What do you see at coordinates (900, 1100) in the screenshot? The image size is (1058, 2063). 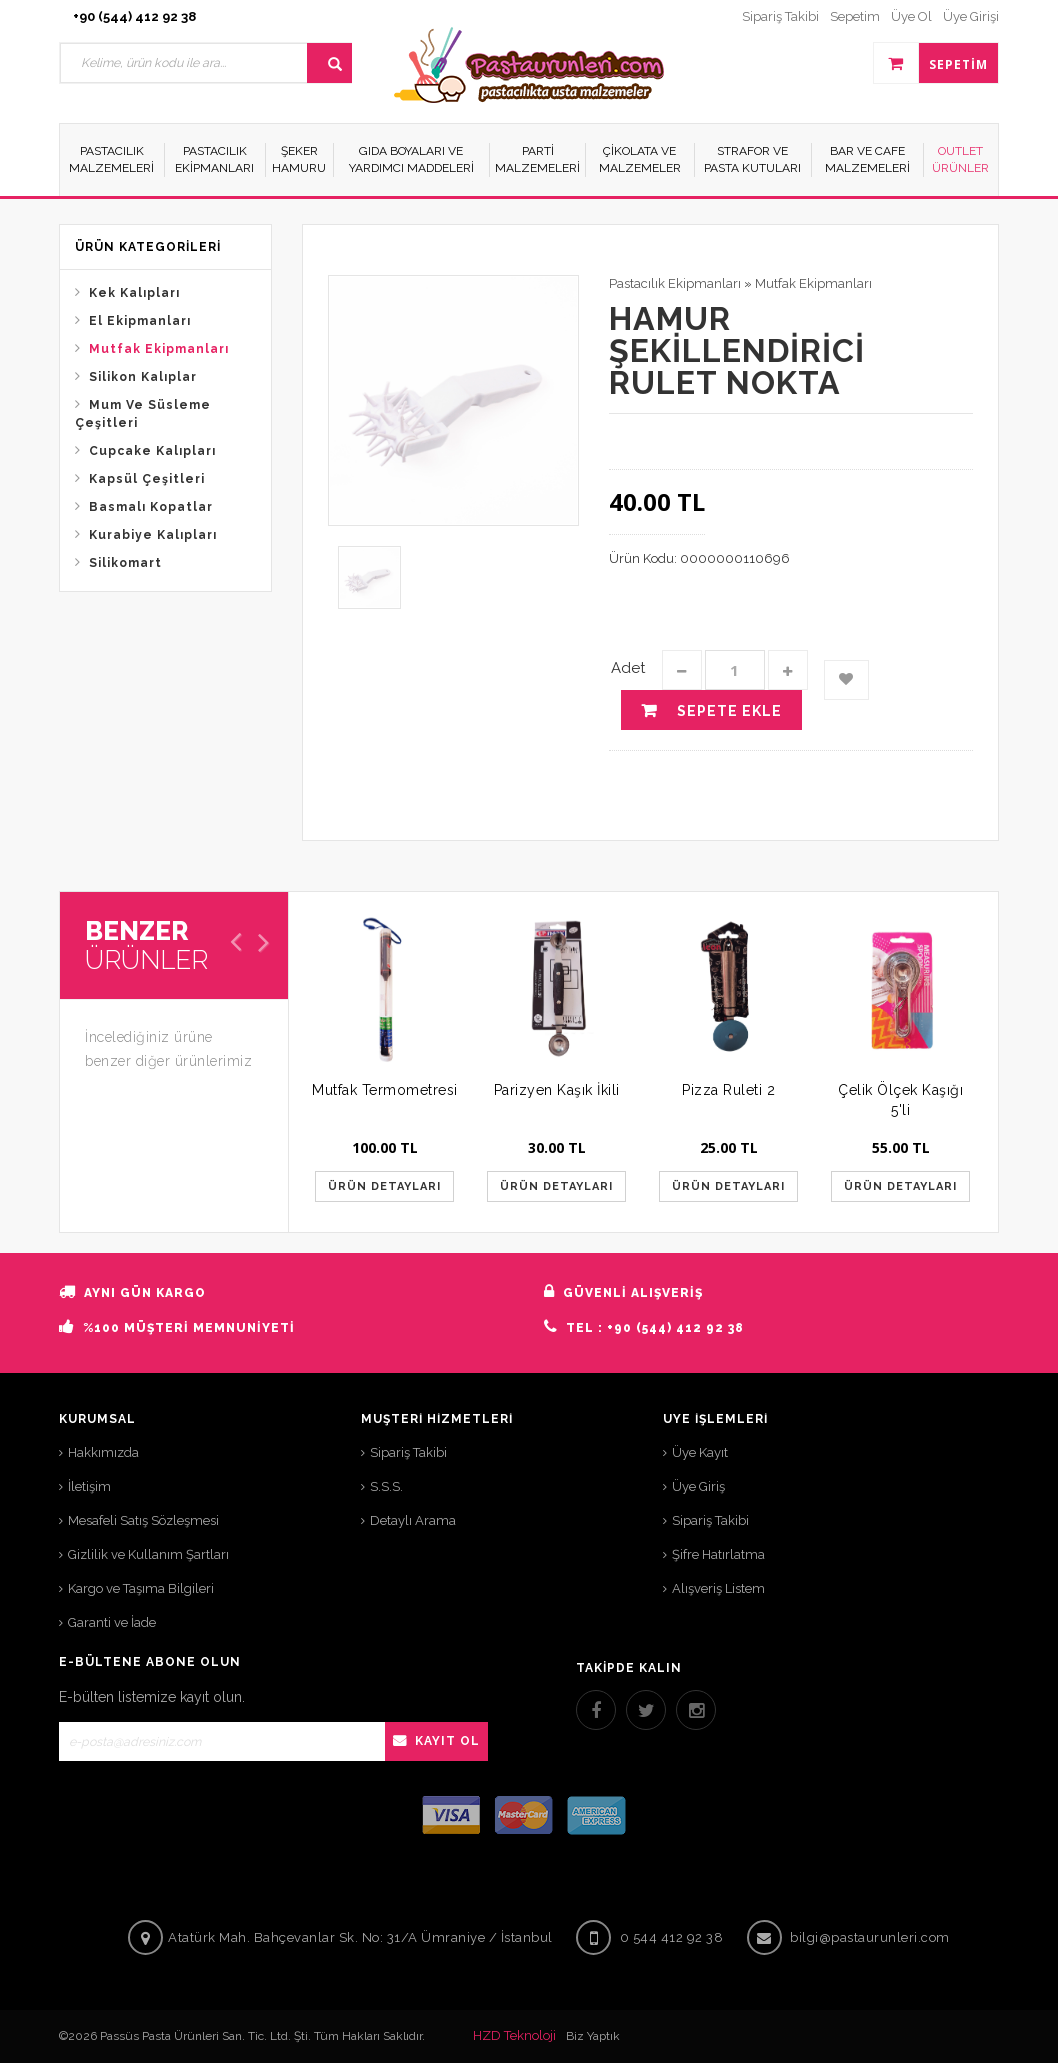 I see `Çelik Ölçek Kaşığı 5'li` at bounding box center [900, 1100].